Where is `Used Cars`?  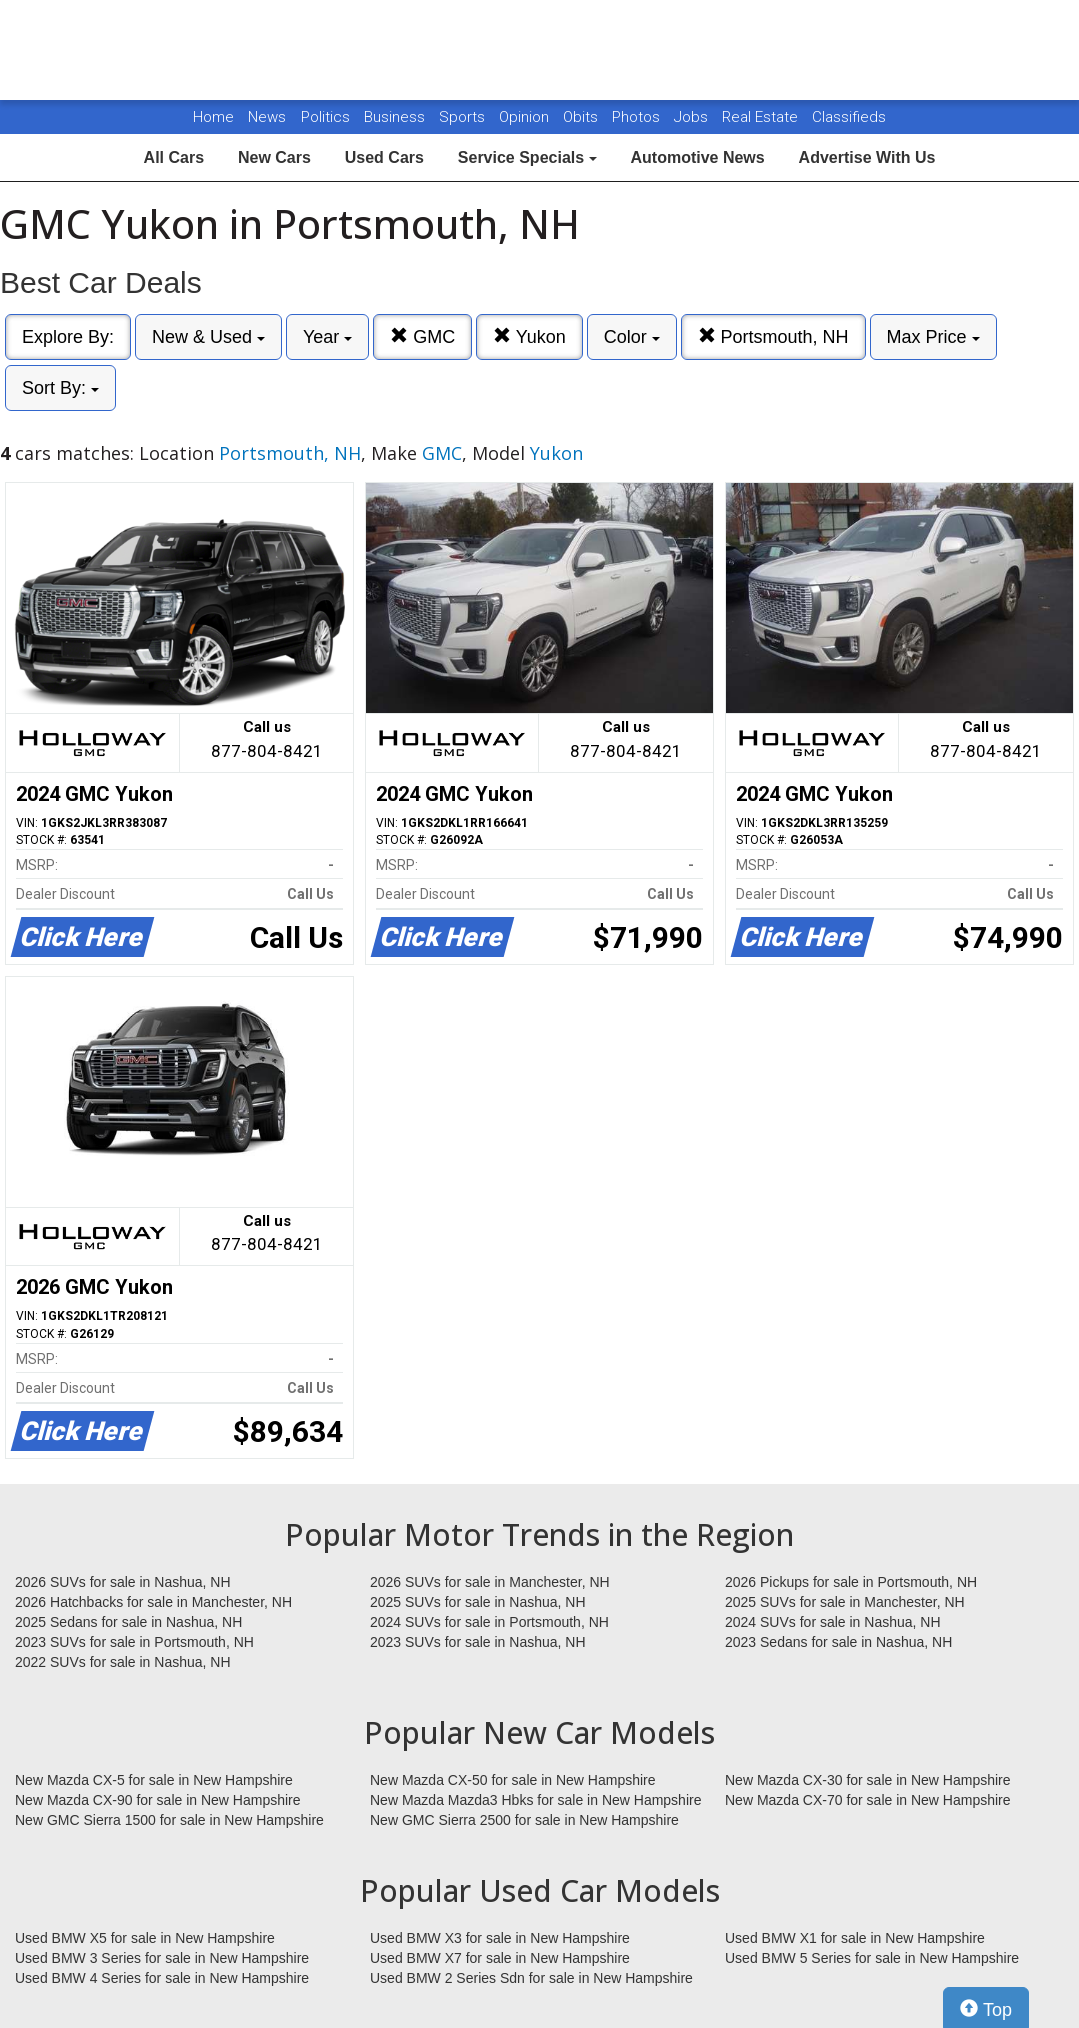
Used Cars is located at coordinates (384, 157).